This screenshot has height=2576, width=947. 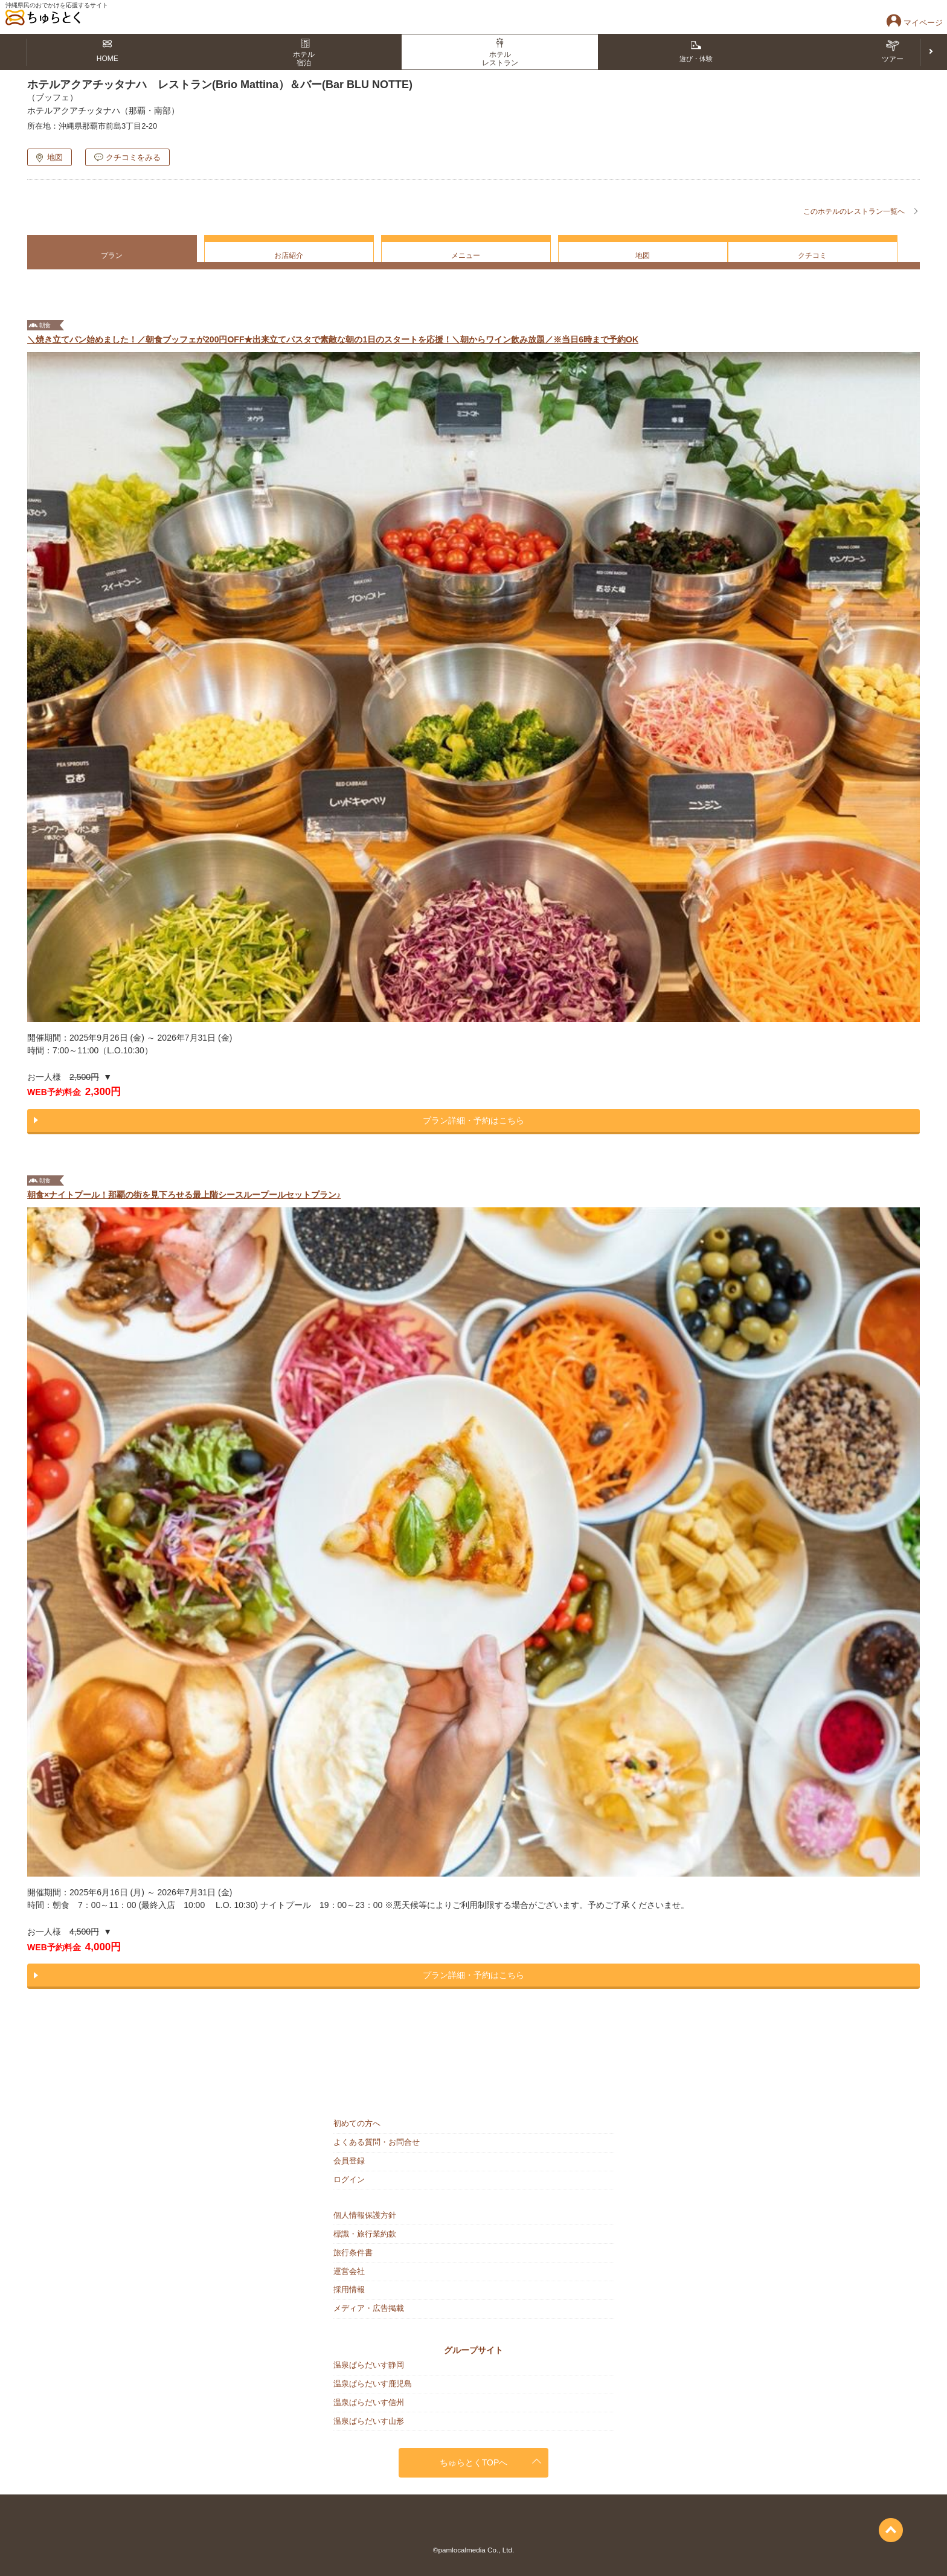 I want to click on 運営会社, so click(x=349, y=2271).